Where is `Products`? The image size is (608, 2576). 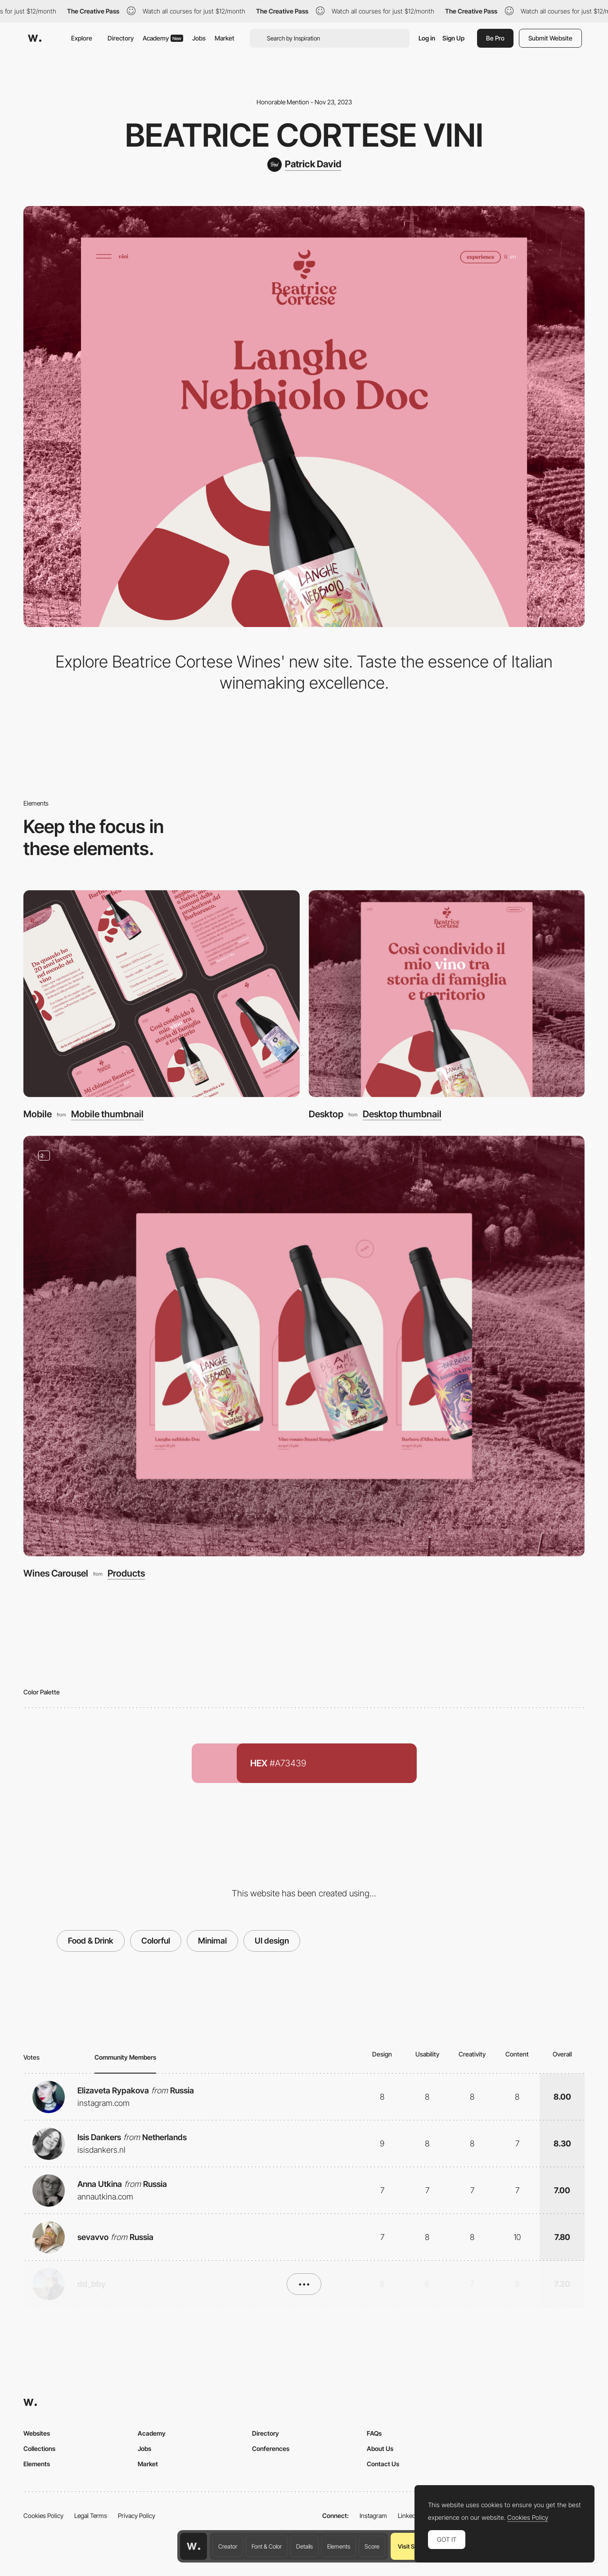
Products is located at coordinates (126, 1573).